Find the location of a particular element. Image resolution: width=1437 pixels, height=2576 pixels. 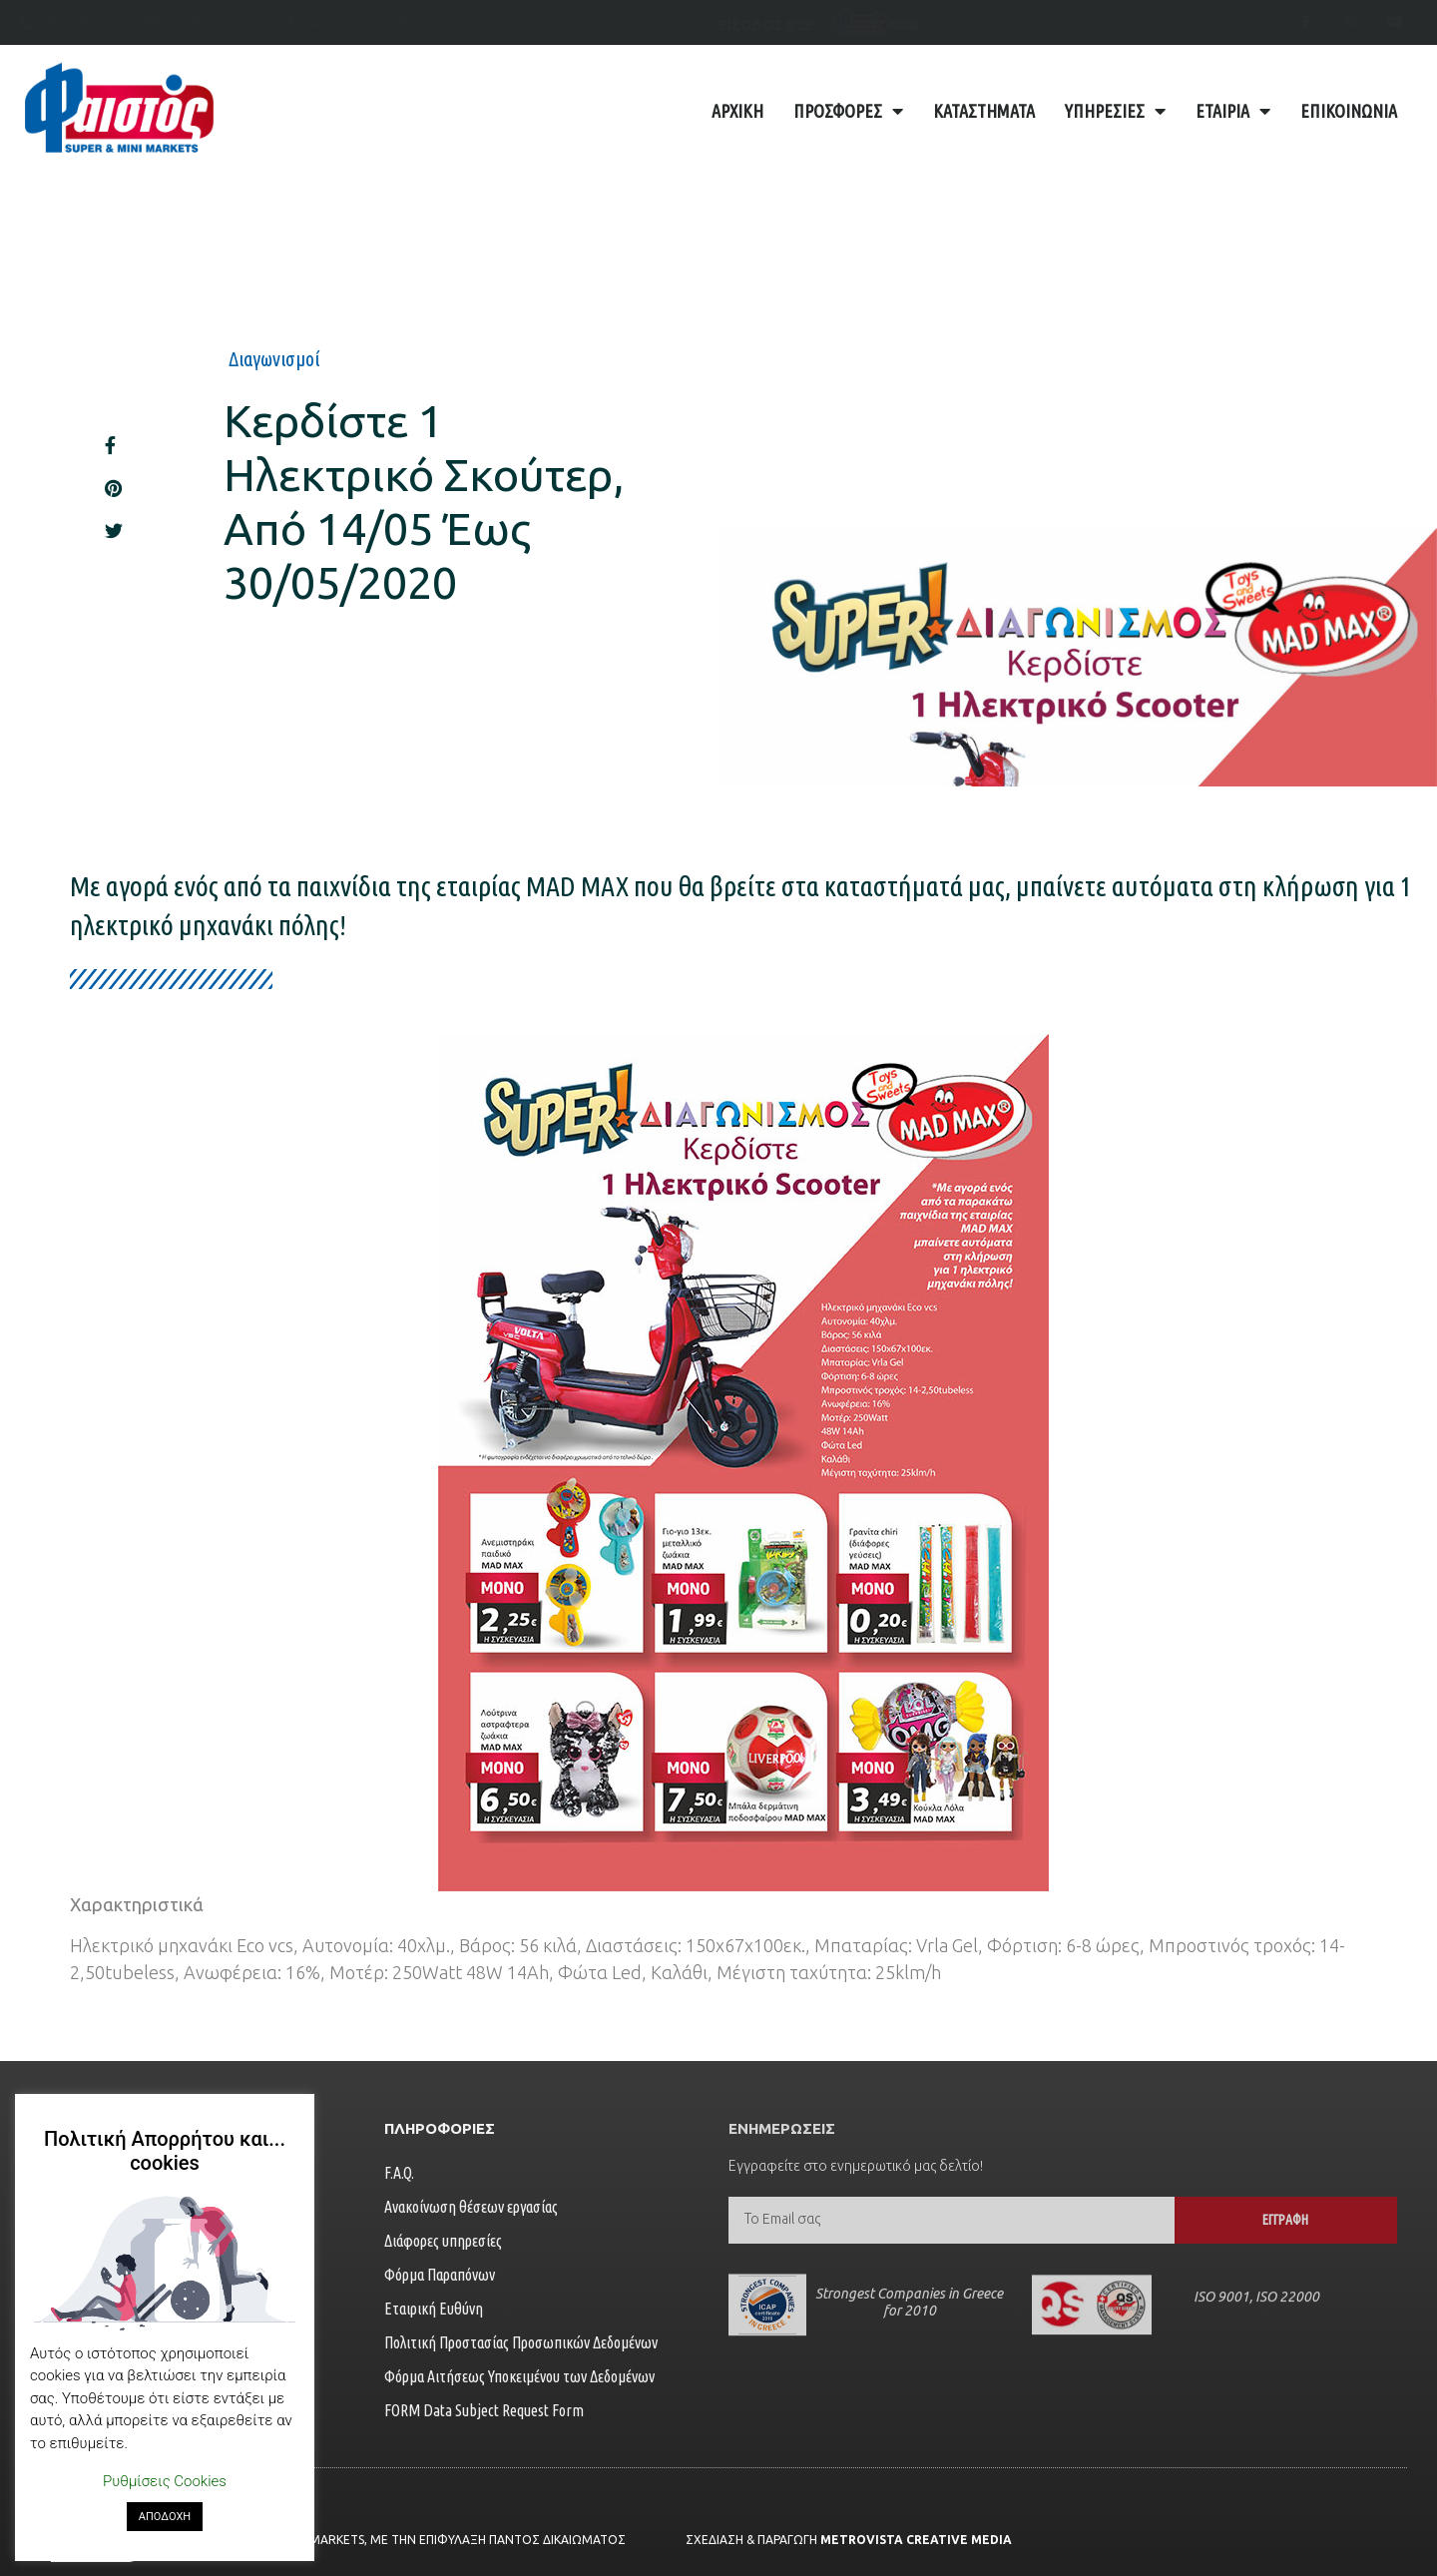

Φόρμα Αιτήσεως Υποκειμένου των Δεδομένων is located at coordinates (519, 2376).